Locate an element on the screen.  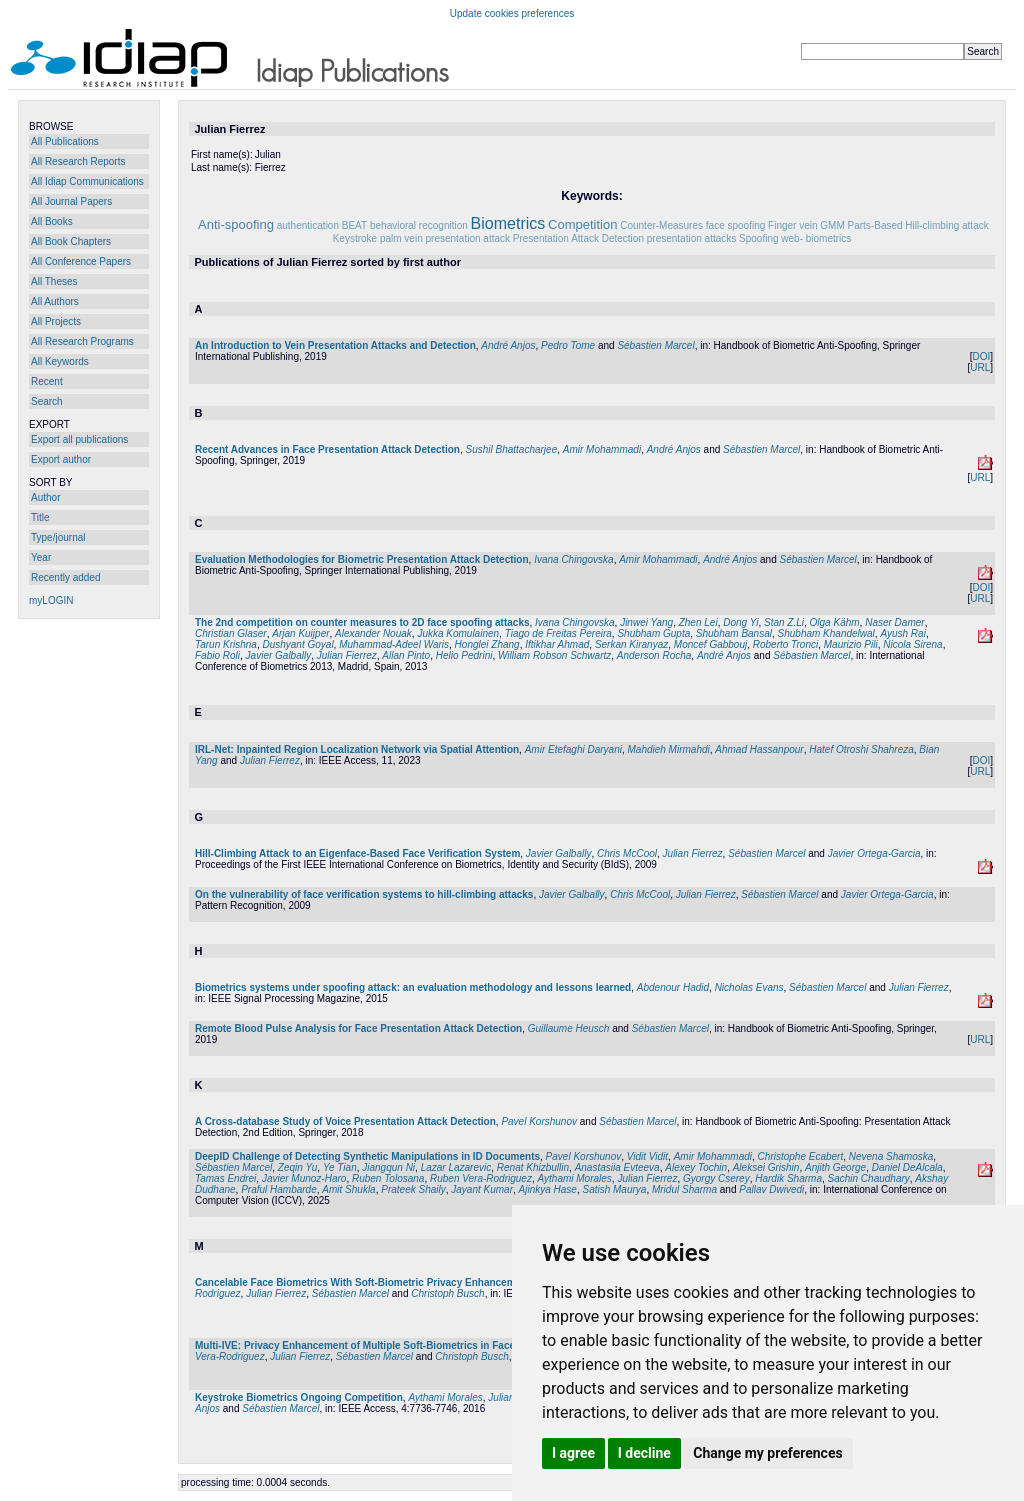
Christophe Ecabert is located at coordinates (801, 1156).